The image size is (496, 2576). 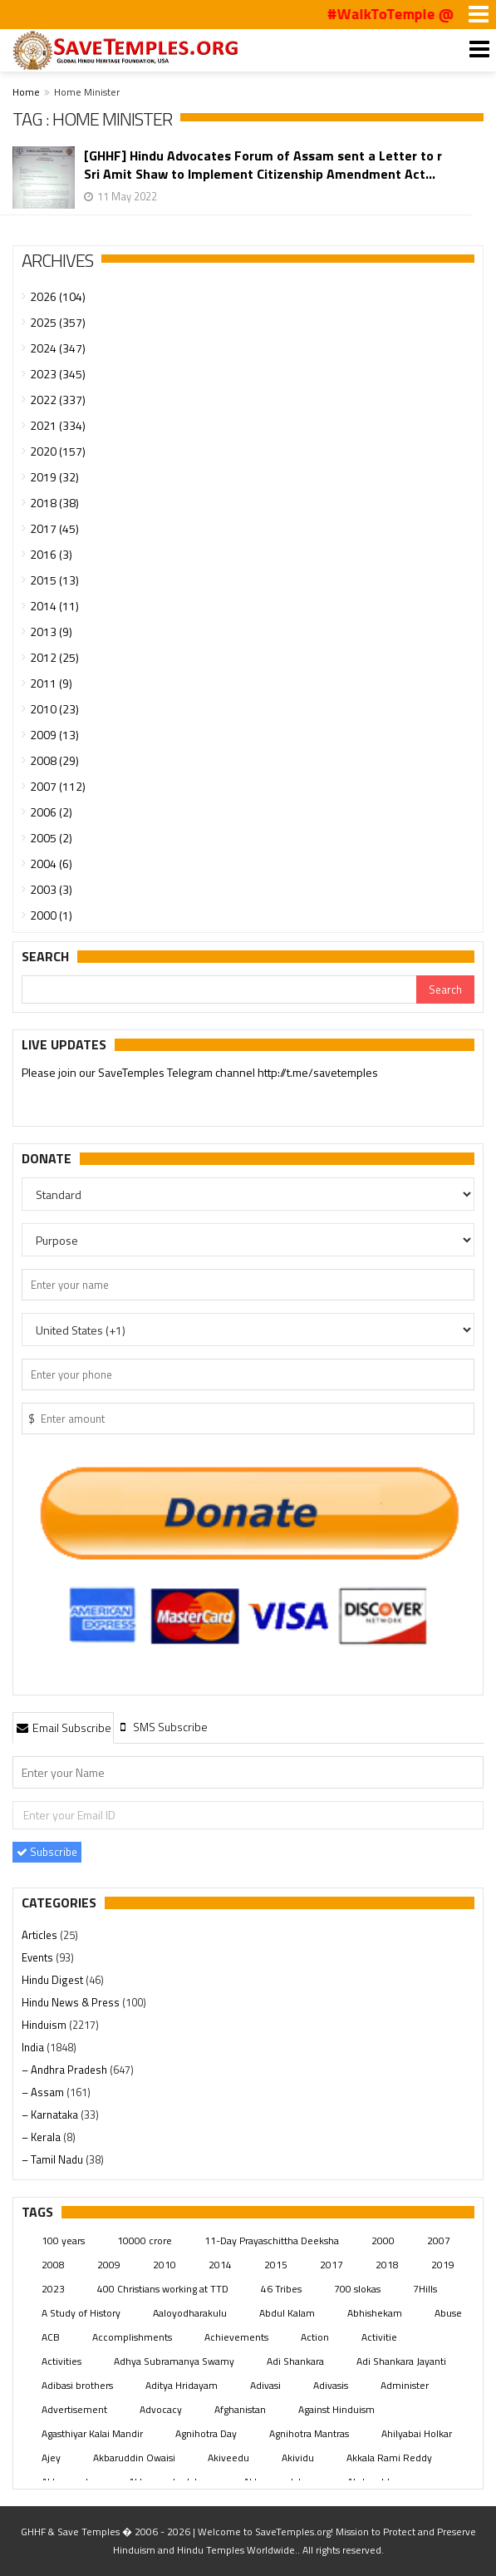 What do you see at coordinates (181, 2385) in the screenshot?
I see `Aditya Hridayam` at bounding box center [181, 2385].